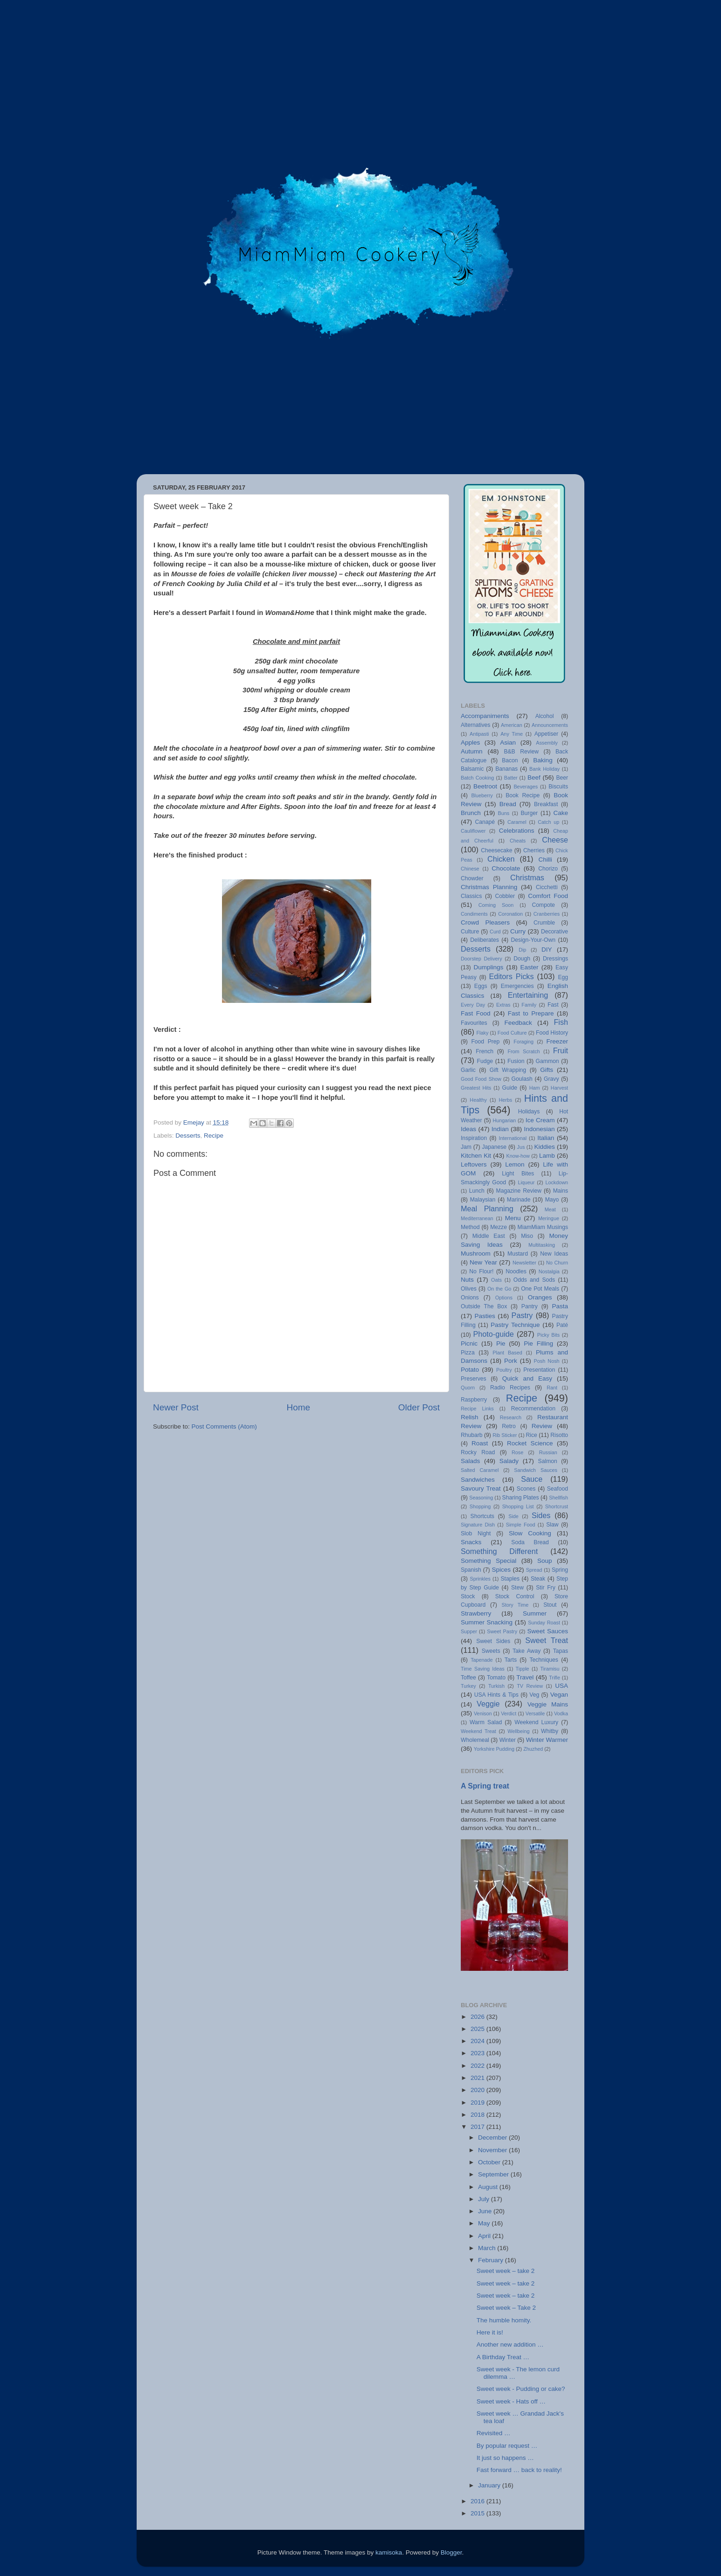 This screenshot has height=2576, width=721. Describe the element at coordinates (484, 1315) in the screenshot. I see `Pasties` at that location.